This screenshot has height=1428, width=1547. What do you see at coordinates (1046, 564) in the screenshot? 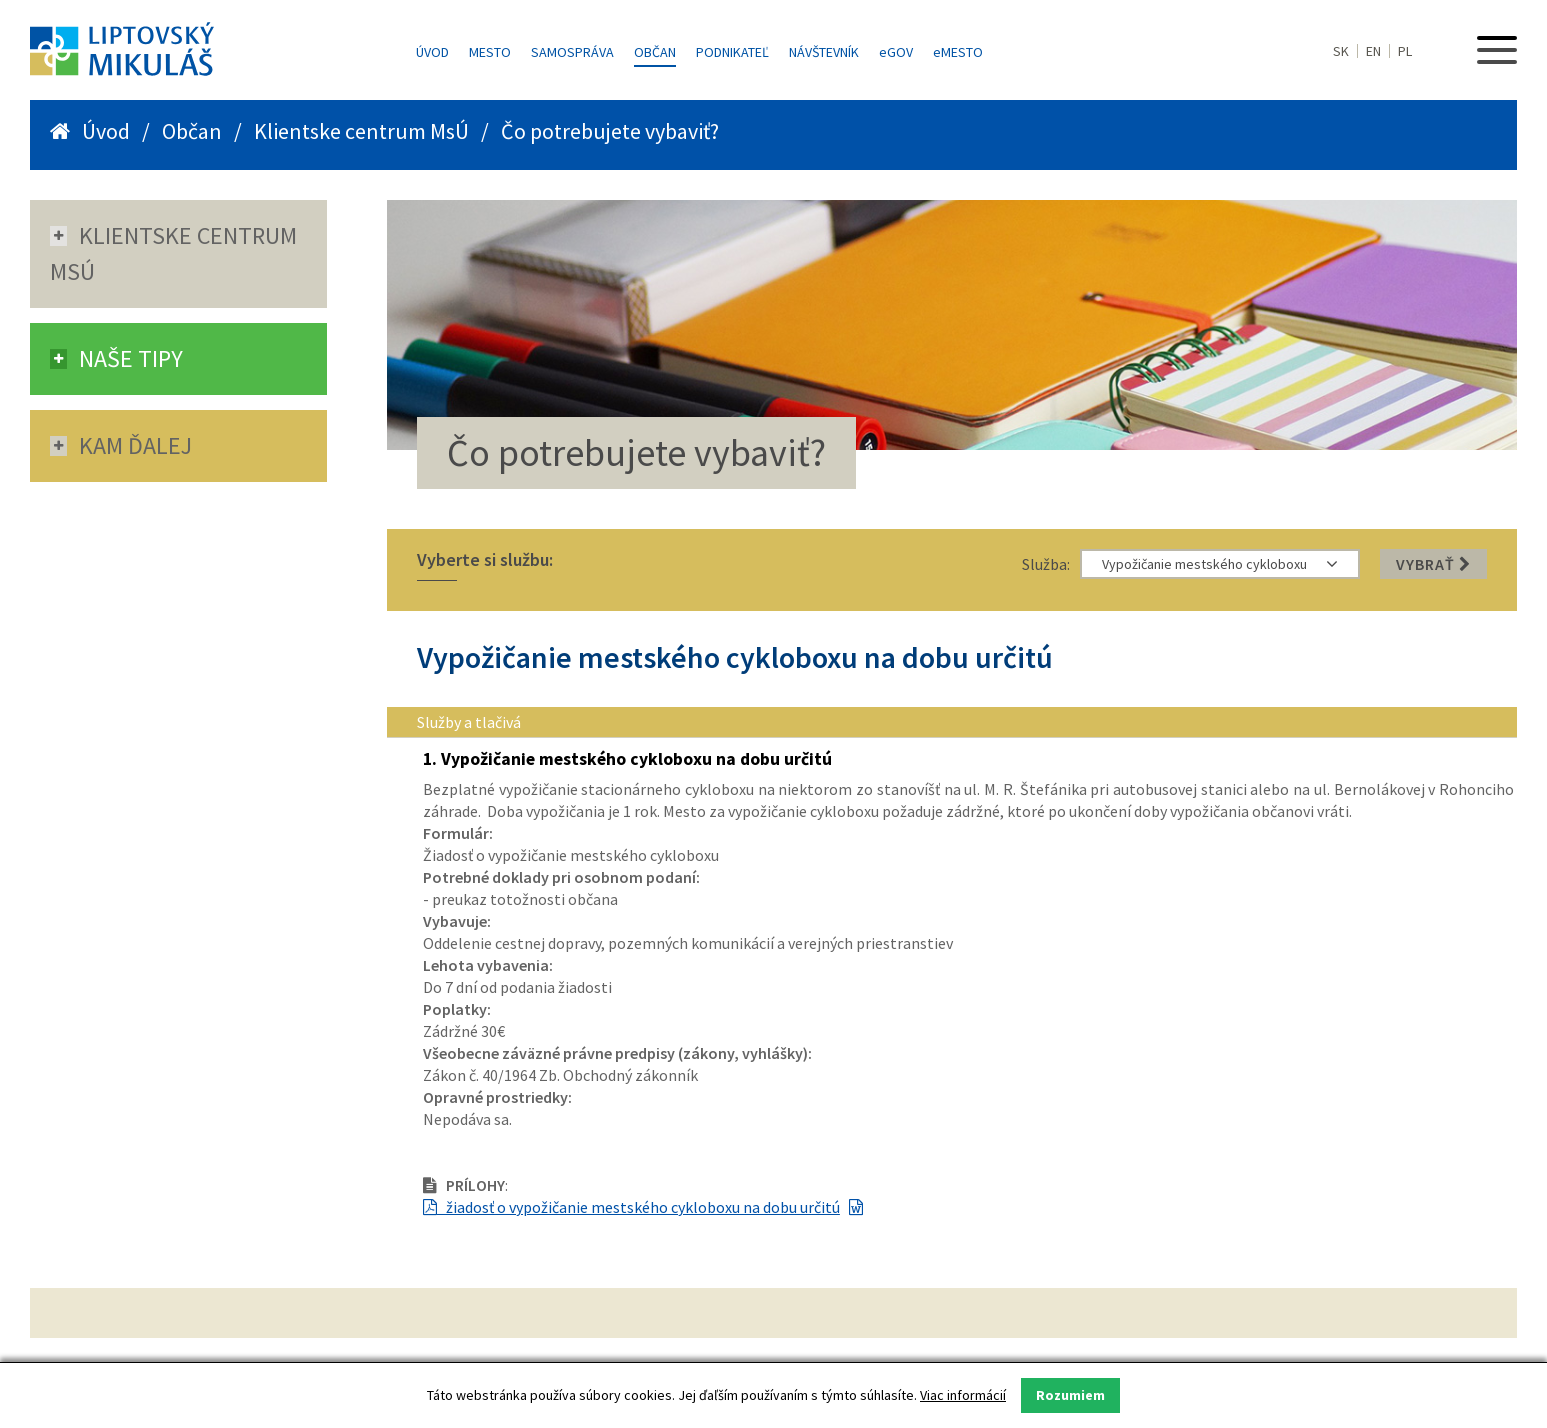
I see `Služba:` at bounding box center [1046, 564].